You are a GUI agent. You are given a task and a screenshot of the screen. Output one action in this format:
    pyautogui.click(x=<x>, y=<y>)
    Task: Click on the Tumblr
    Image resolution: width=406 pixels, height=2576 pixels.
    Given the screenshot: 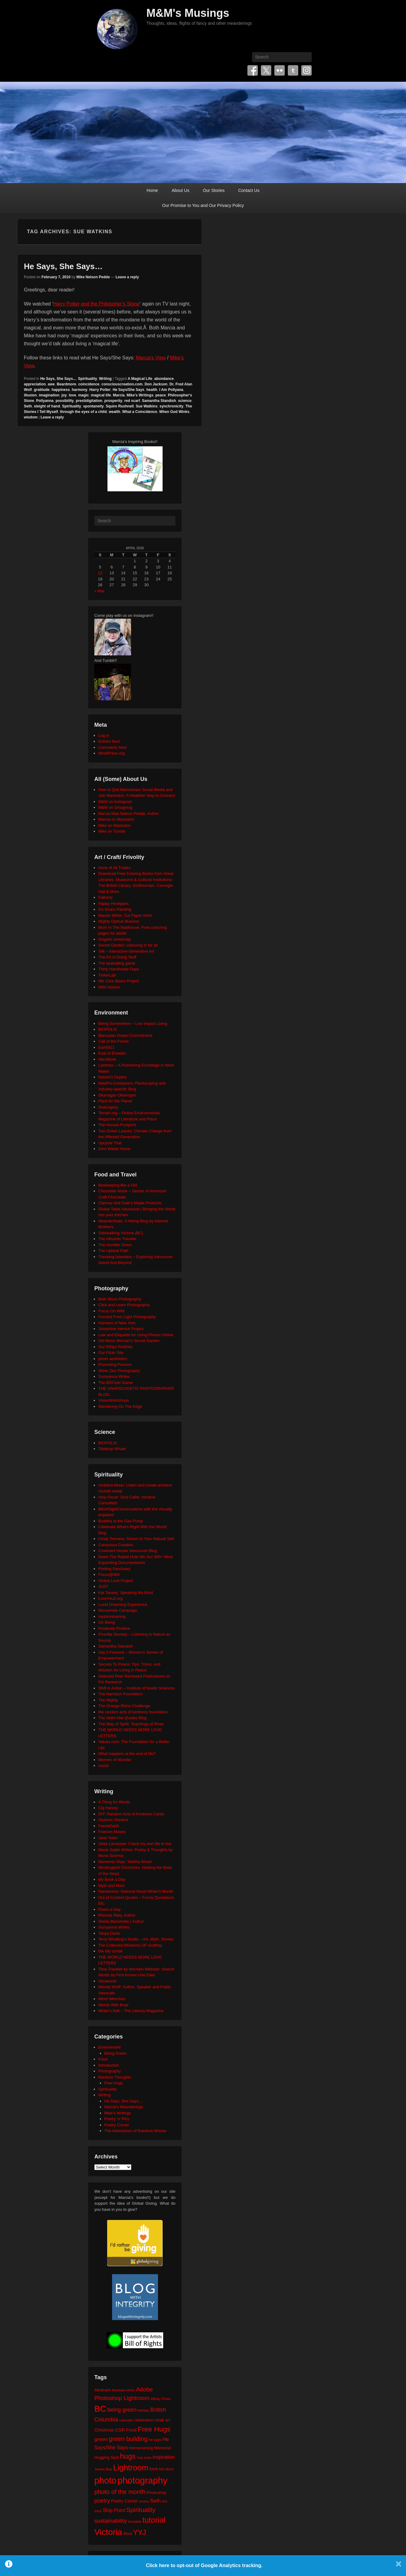 What is the action you would take?
    pyautogui.click(x=293, y=70)
    